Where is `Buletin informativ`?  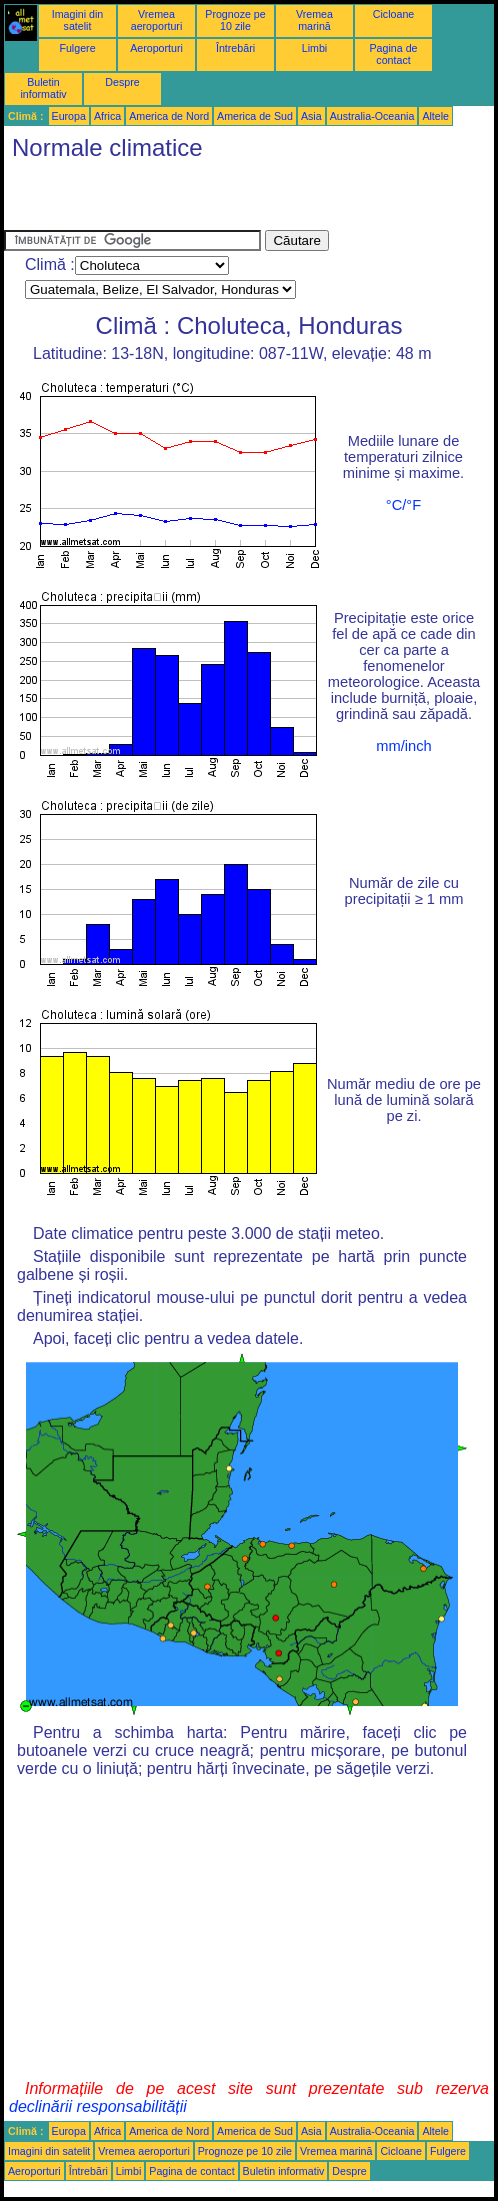
Buletin informativ is located at coordinates (43, 88).